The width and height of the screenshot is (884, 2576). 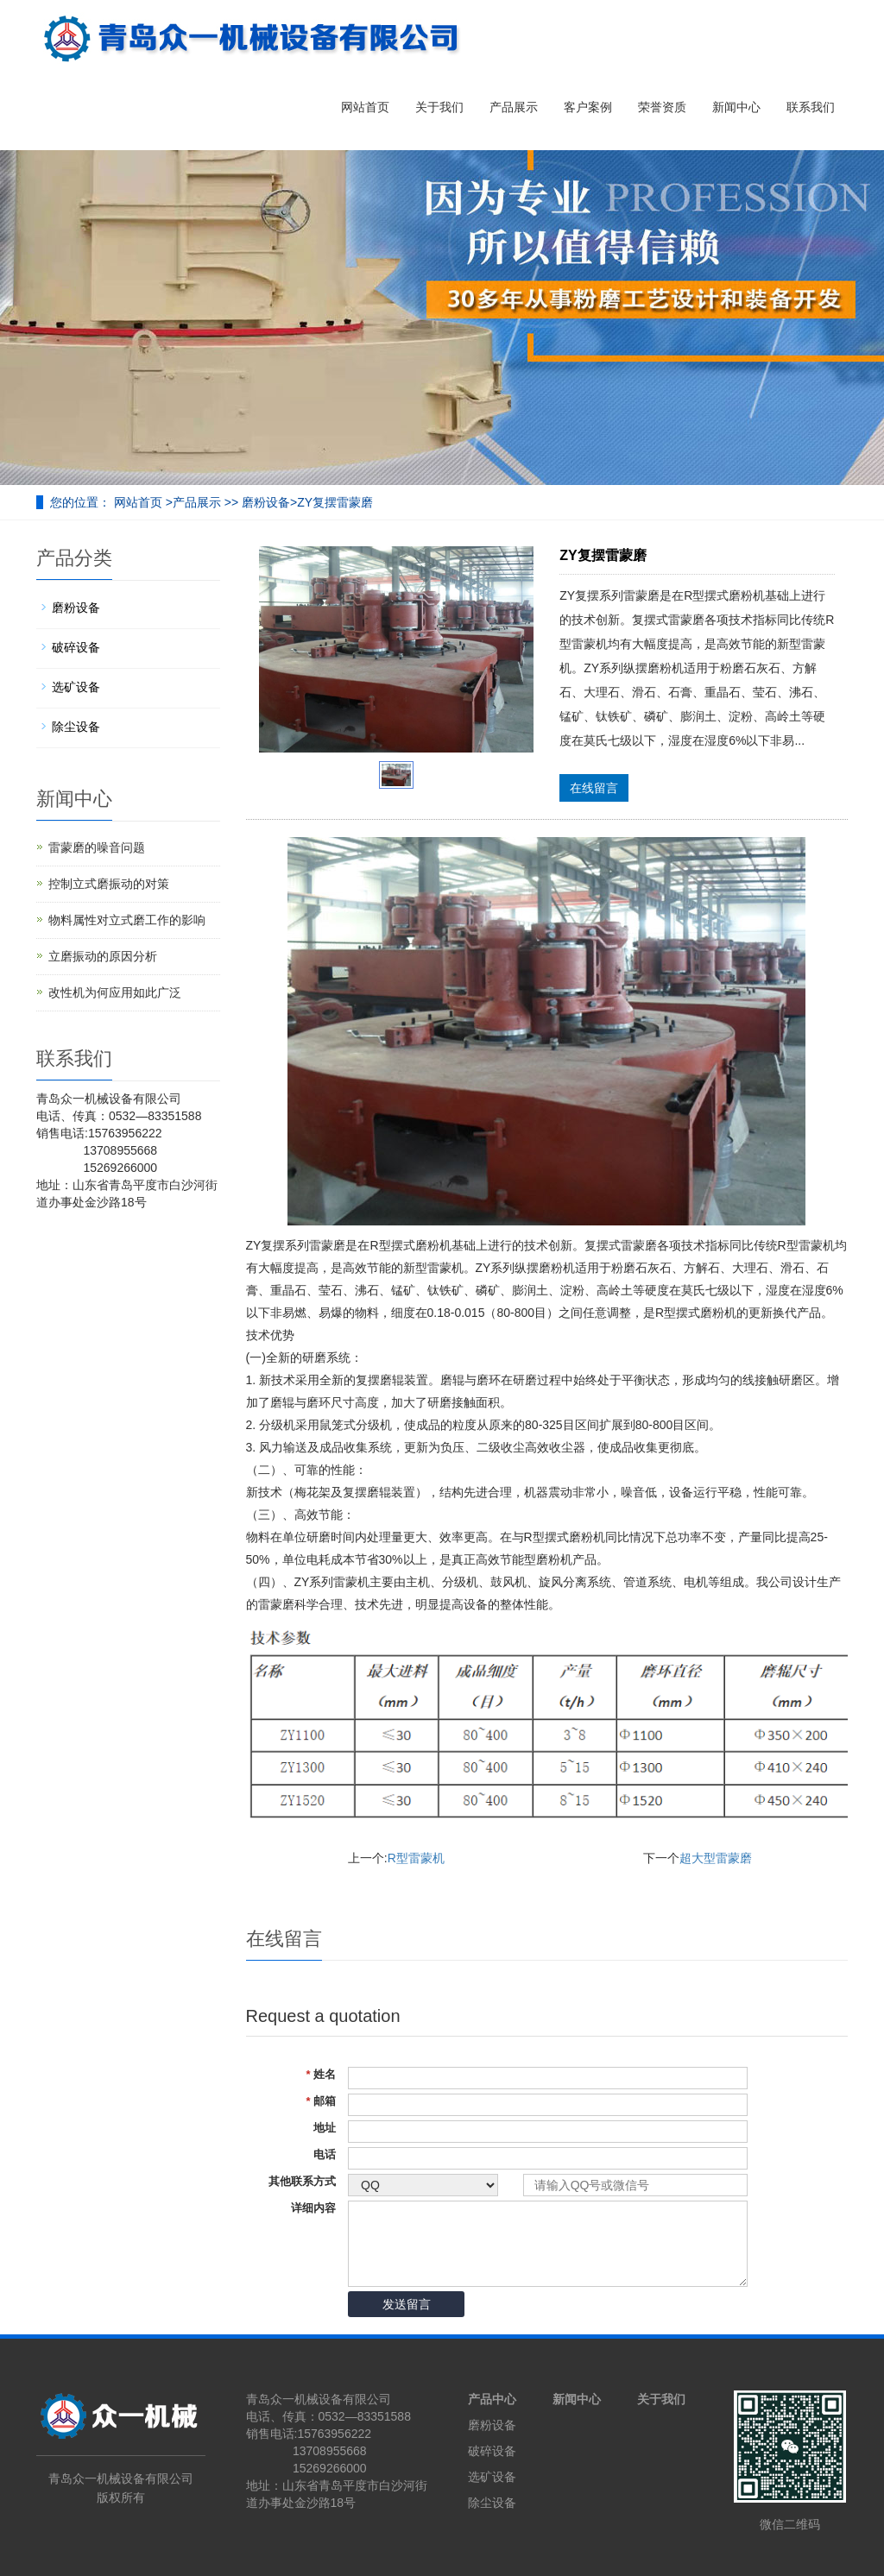 I want to click on 破碎设备, so click(x=76, y=647).